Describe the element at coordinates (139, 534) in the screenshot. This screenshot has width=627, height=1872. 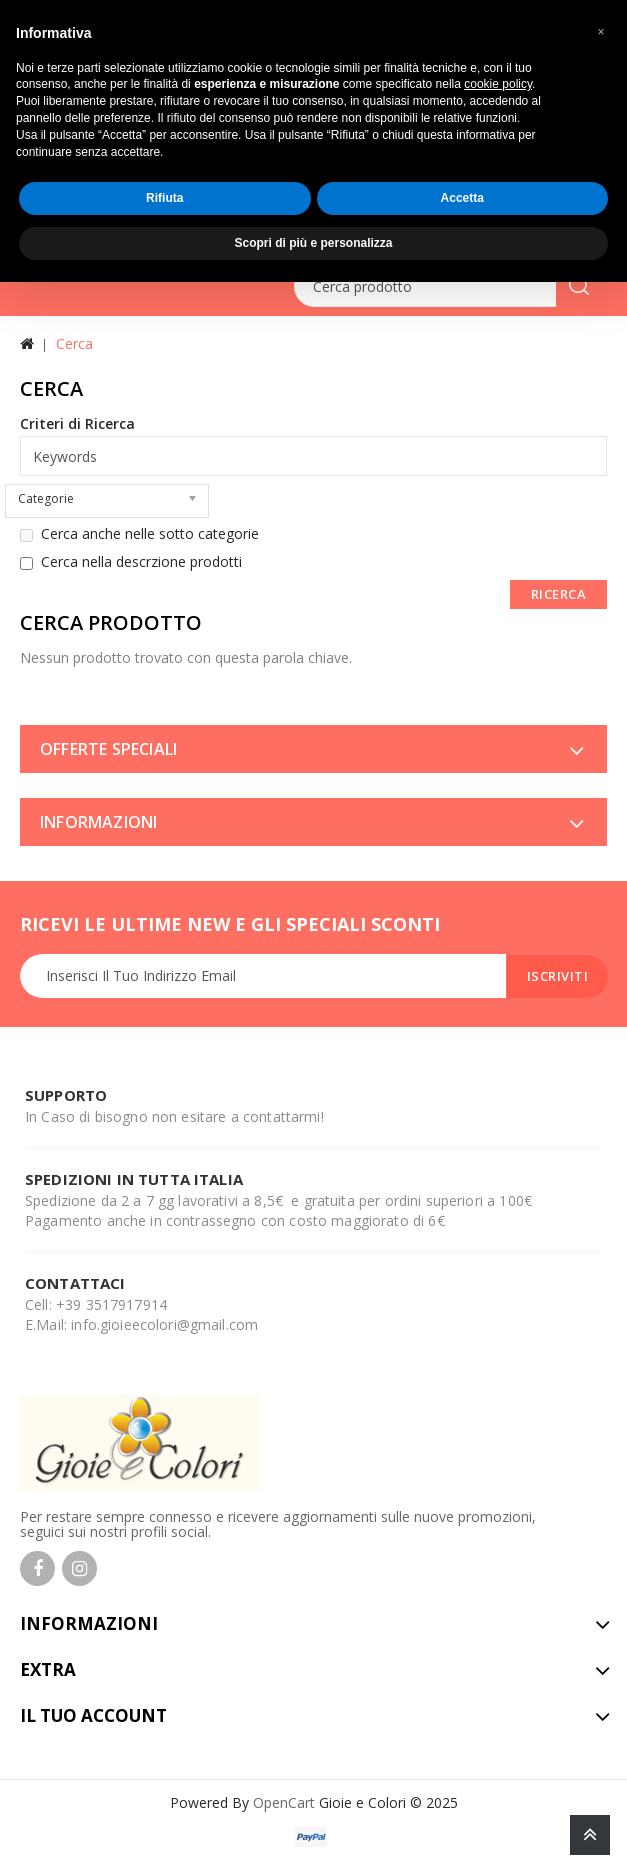
I see `Cerca anche nelle sotto categorie` at that location.